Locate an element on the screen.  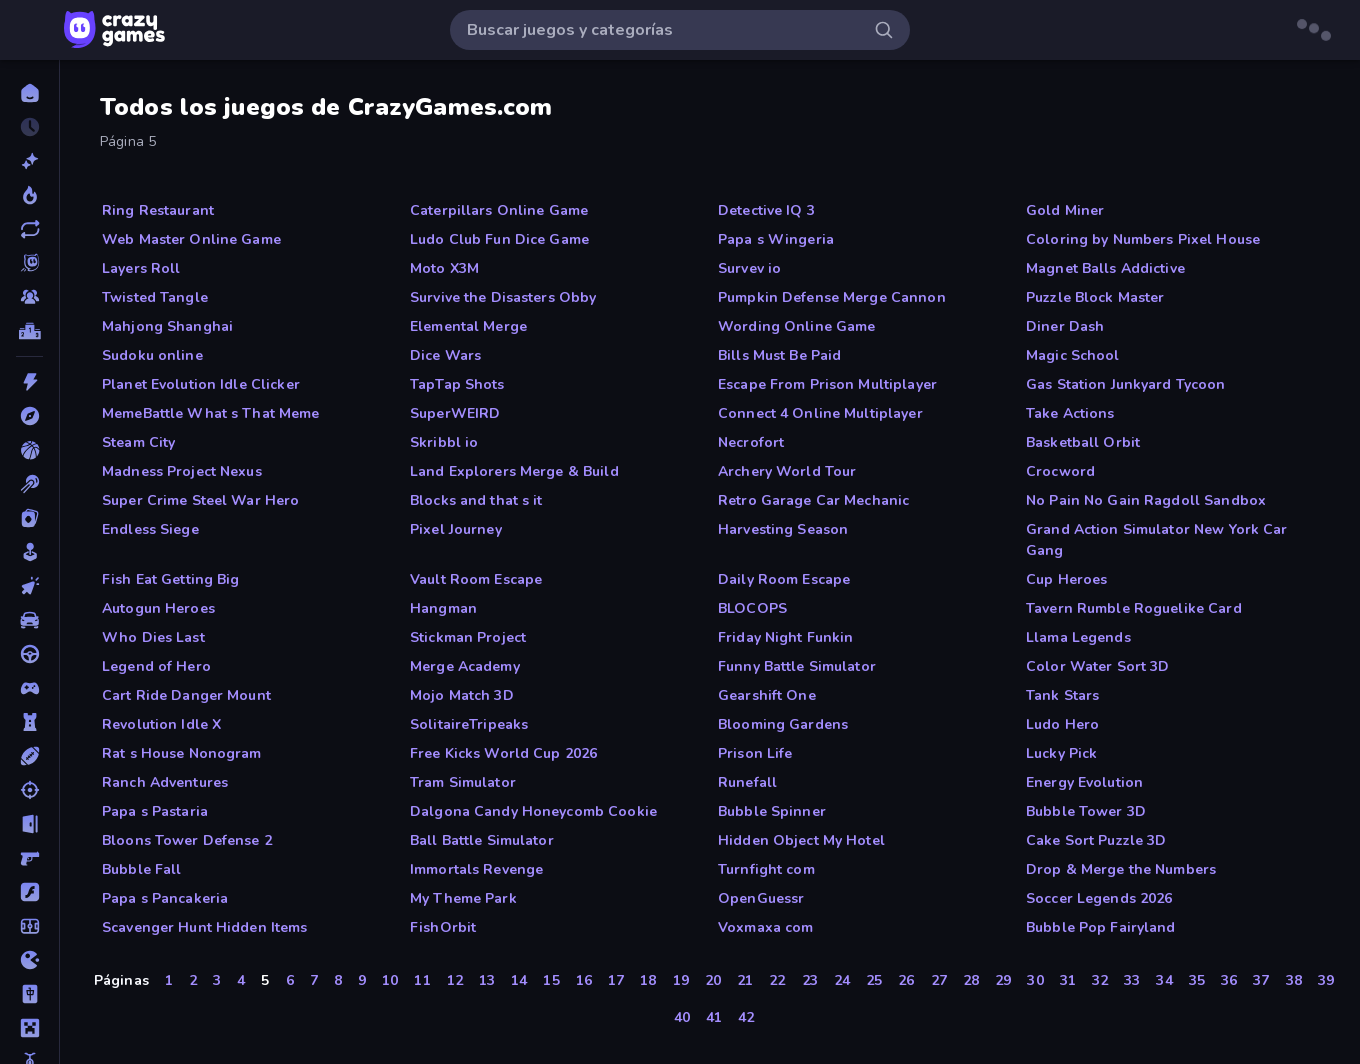
Scavenger Hunt Hidden Items is located at coordinates (205, 927).